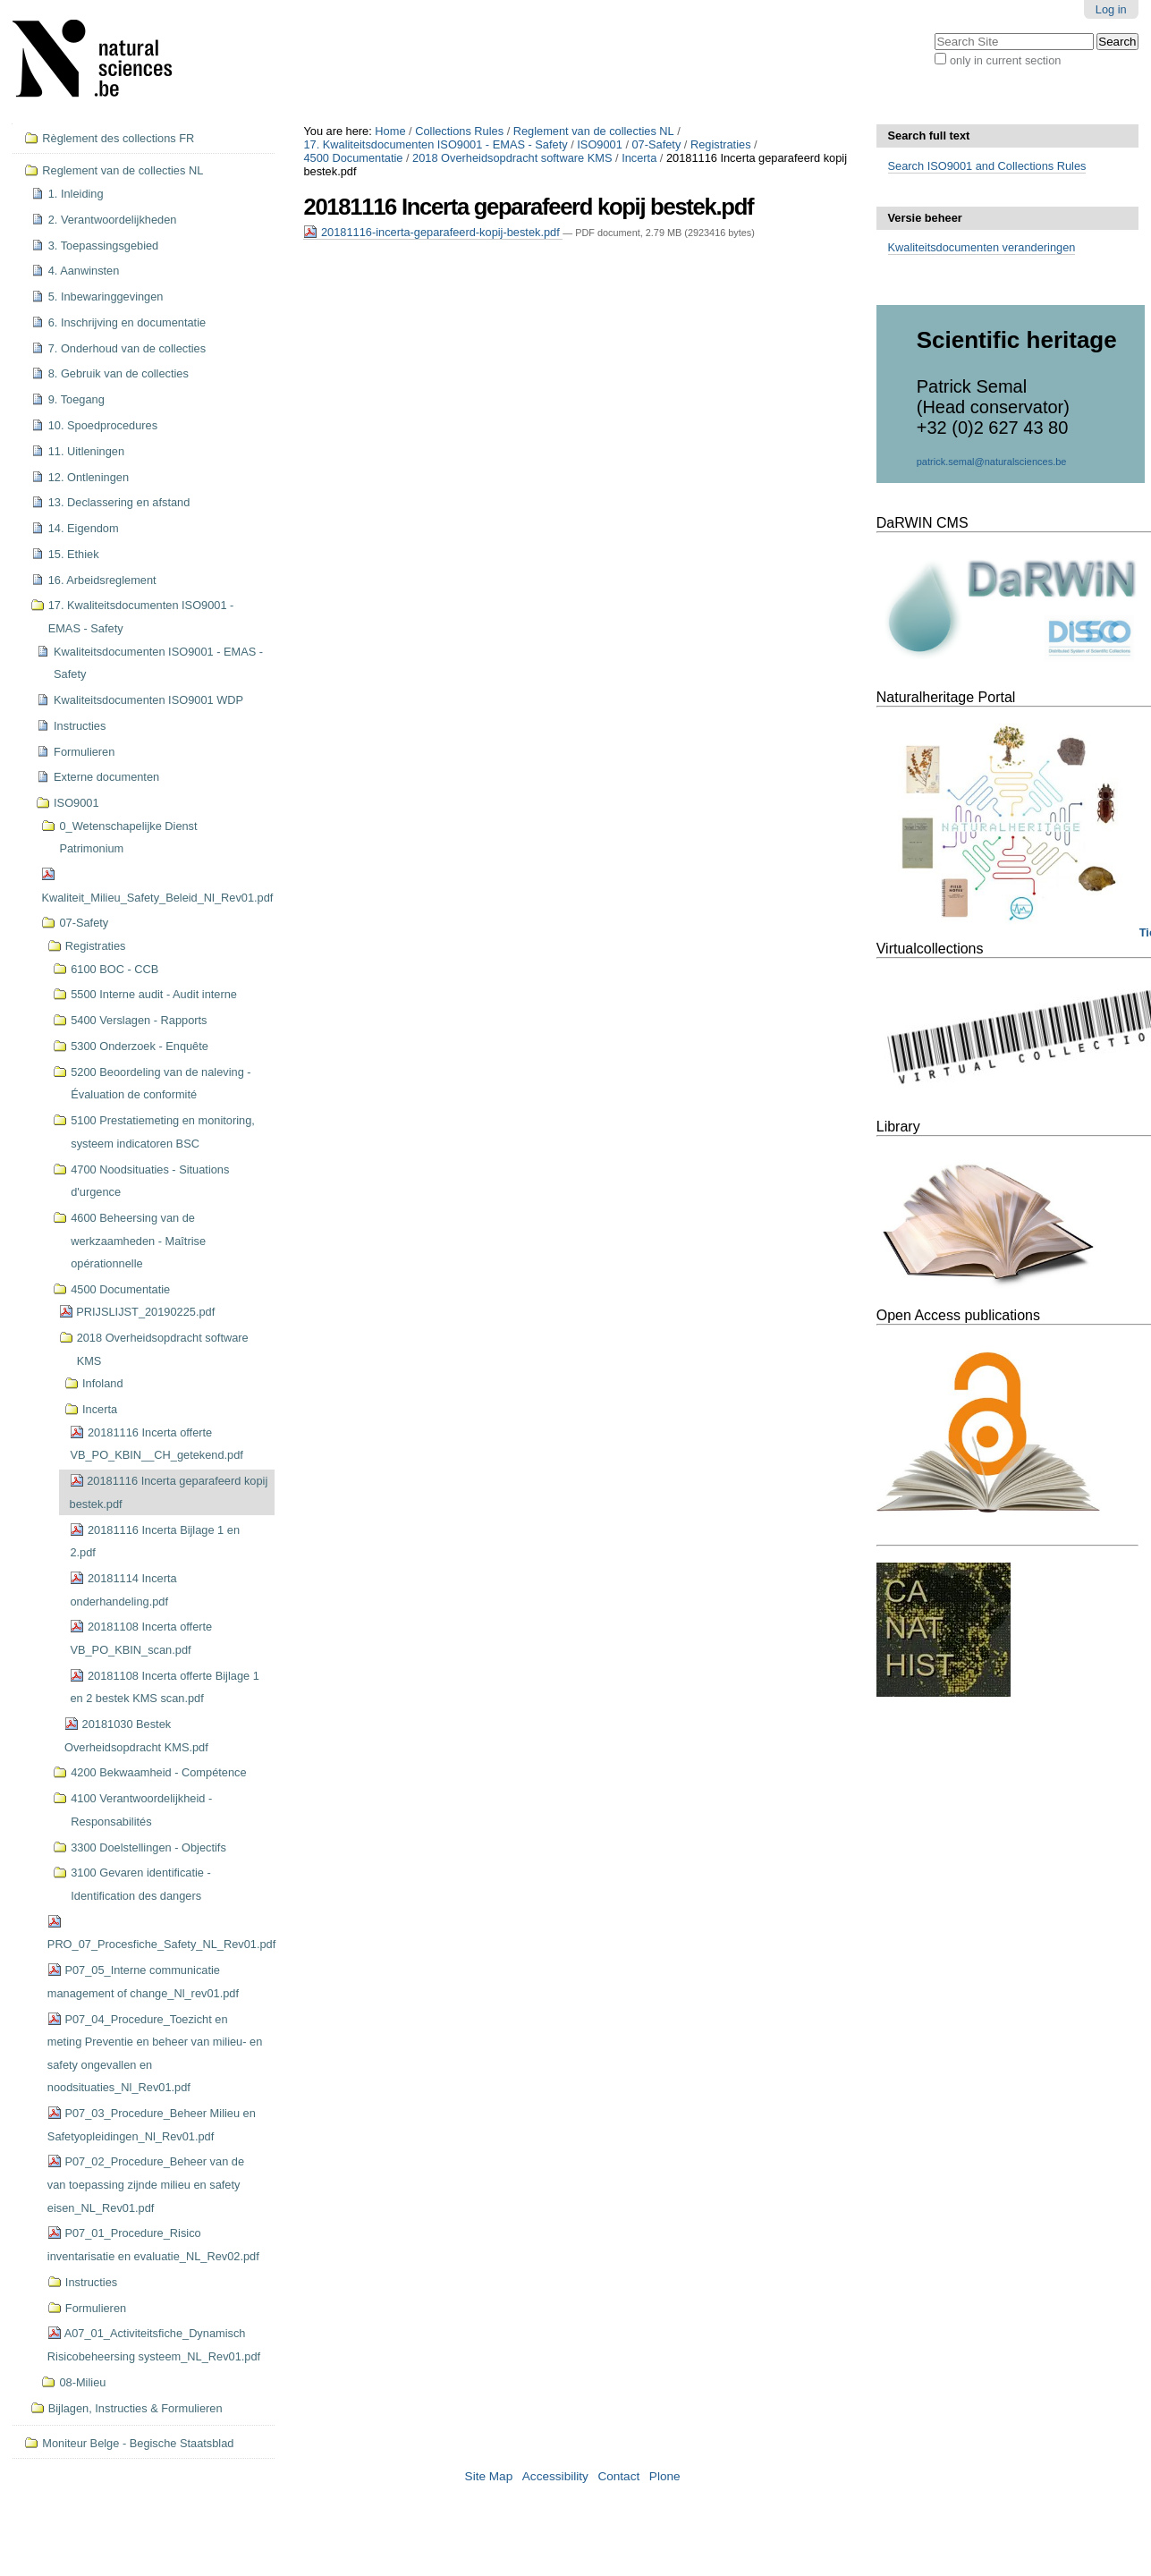 The image size is (1151, 2576). Describe the element at coordinates (639, 158) in the screenshot. I see `Incerta` at that location.